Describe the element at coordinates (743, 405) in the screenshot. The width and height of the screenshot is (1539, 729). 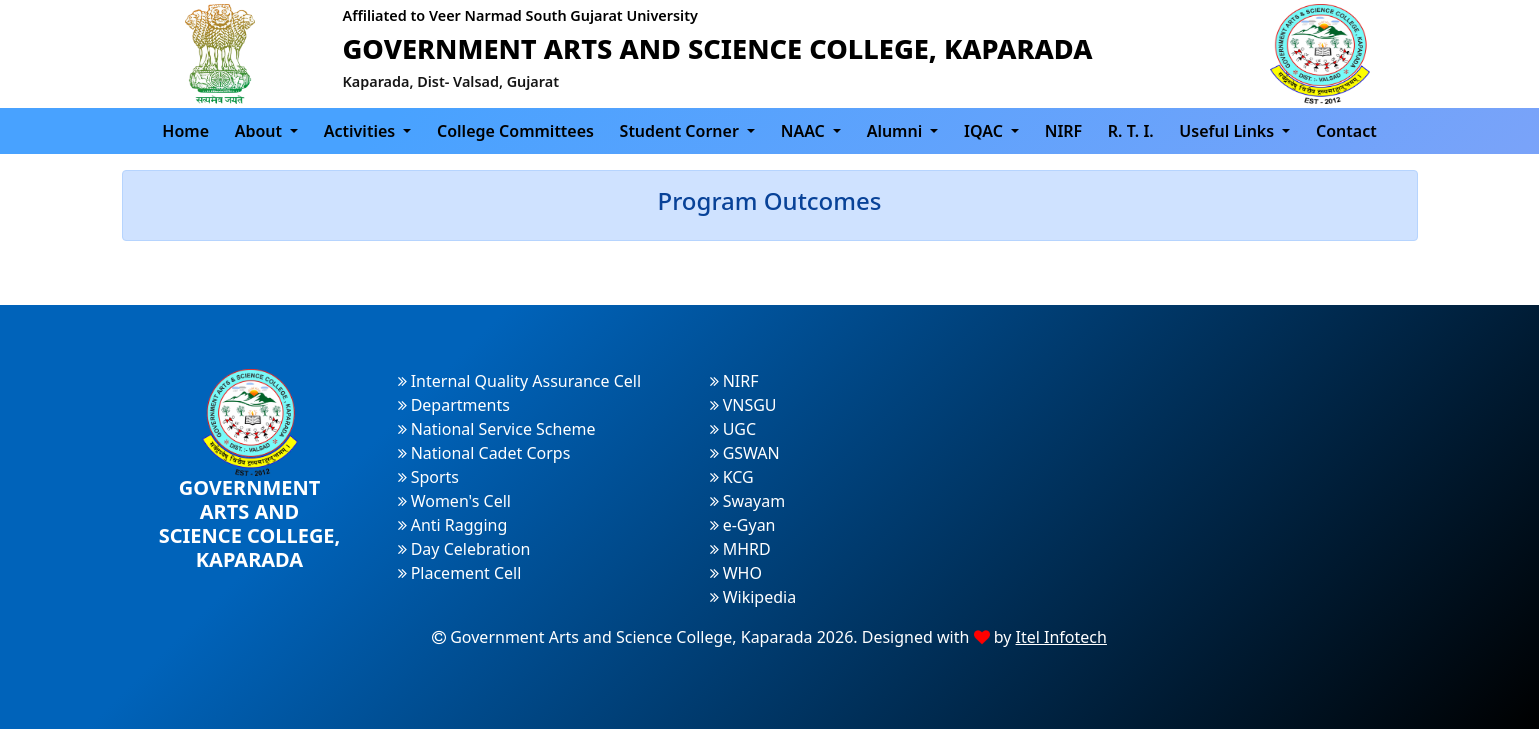
I see `VNSGU` at that location.